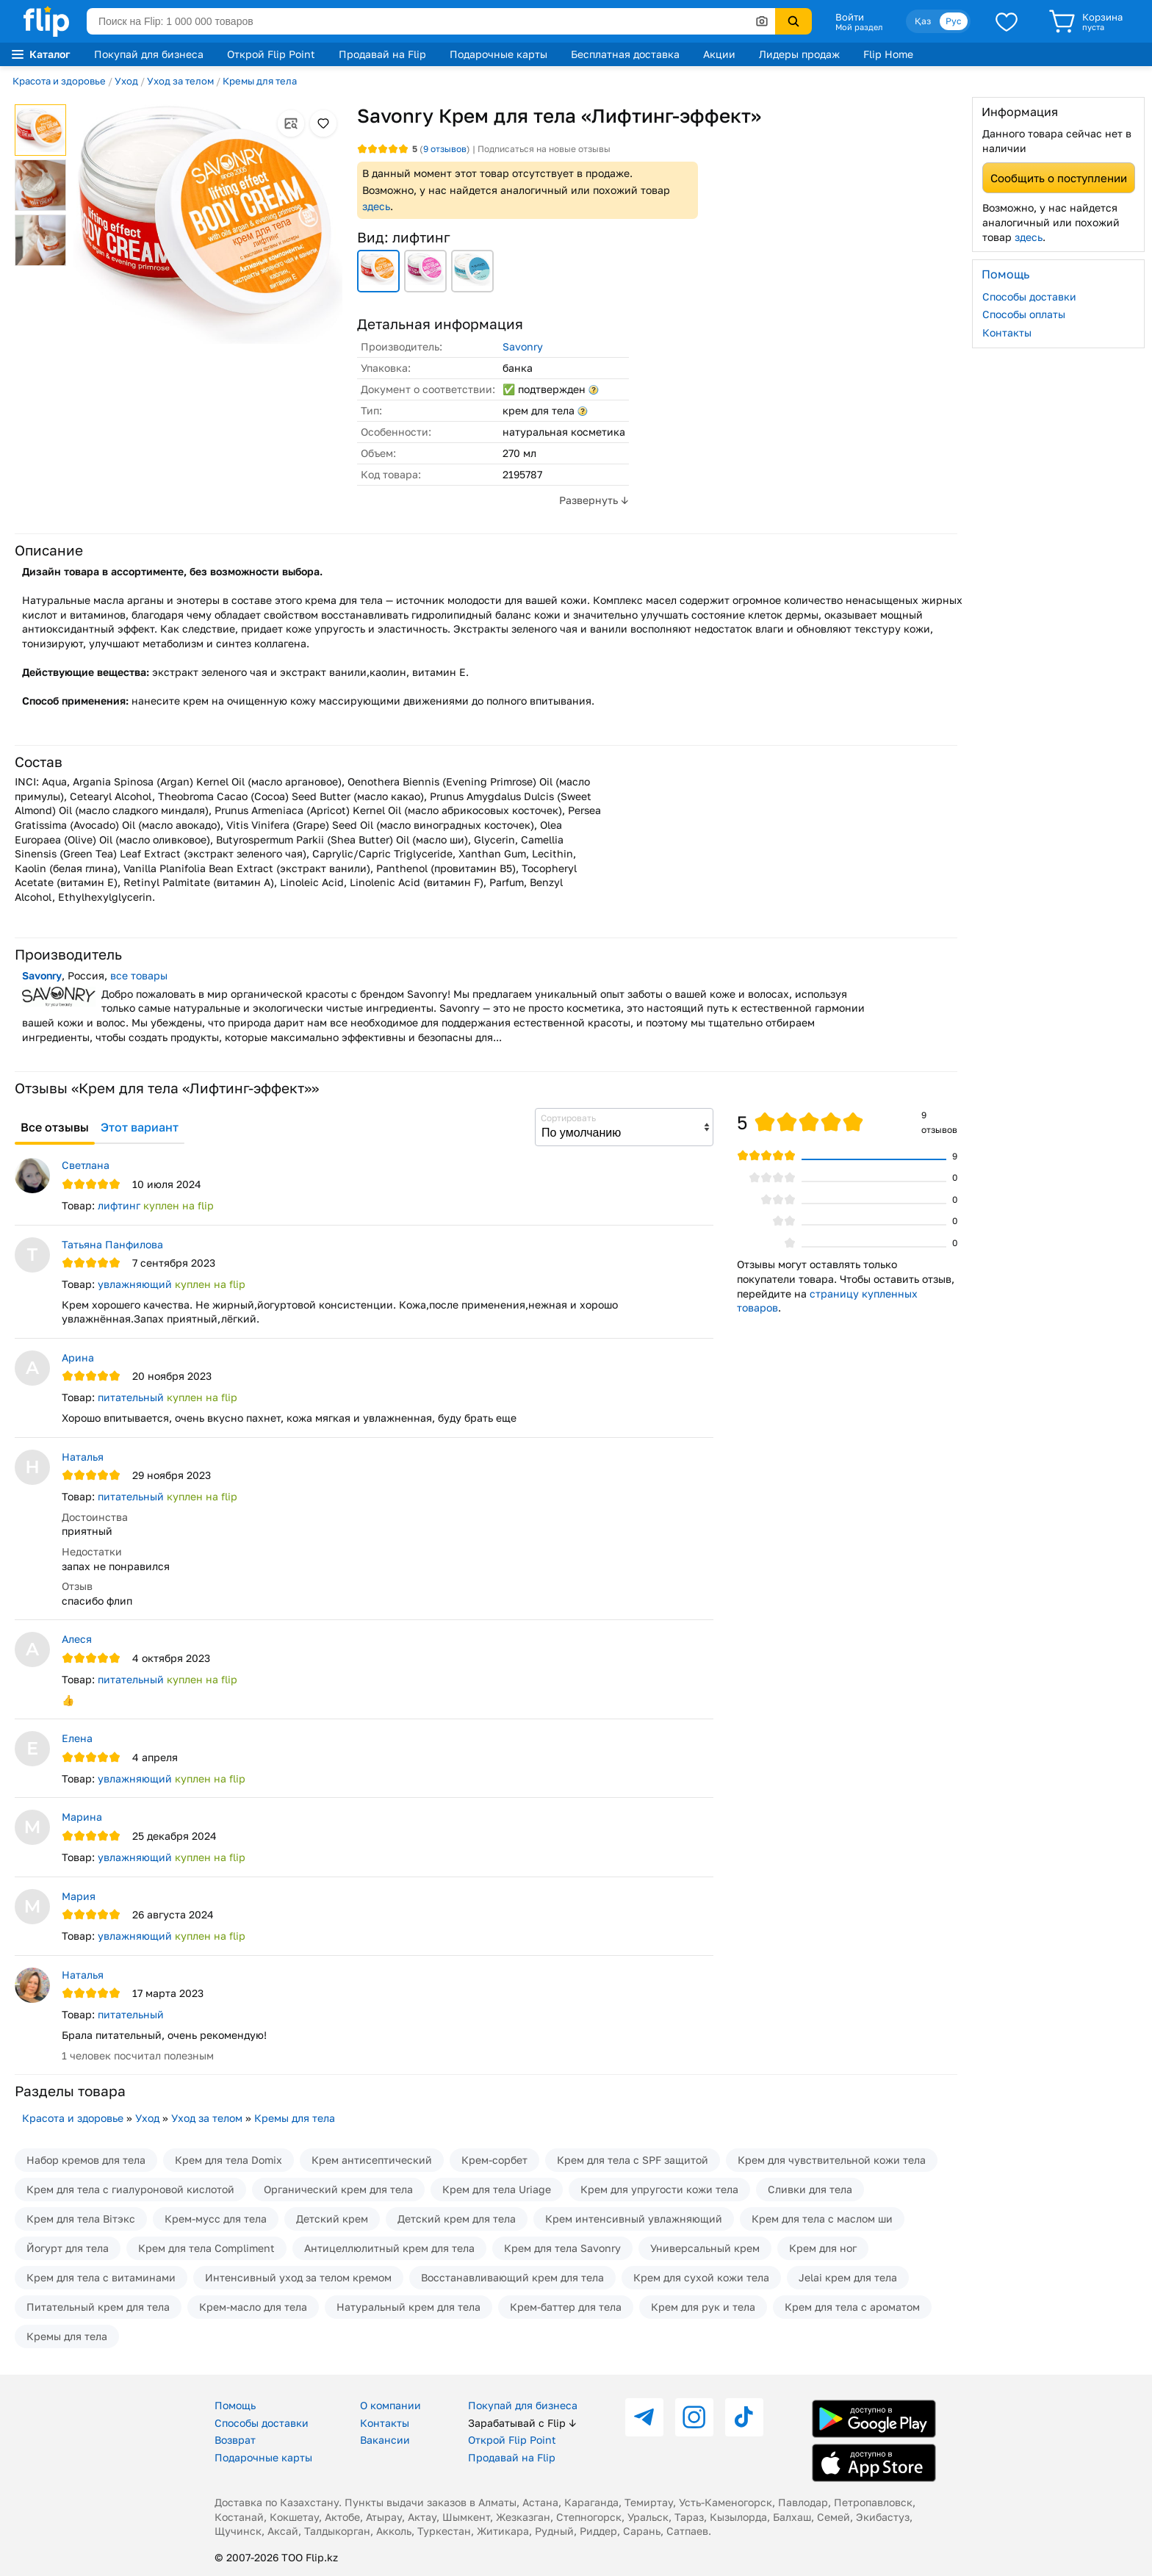  I want to click on Йогурт для тела, so click(67, 2248).